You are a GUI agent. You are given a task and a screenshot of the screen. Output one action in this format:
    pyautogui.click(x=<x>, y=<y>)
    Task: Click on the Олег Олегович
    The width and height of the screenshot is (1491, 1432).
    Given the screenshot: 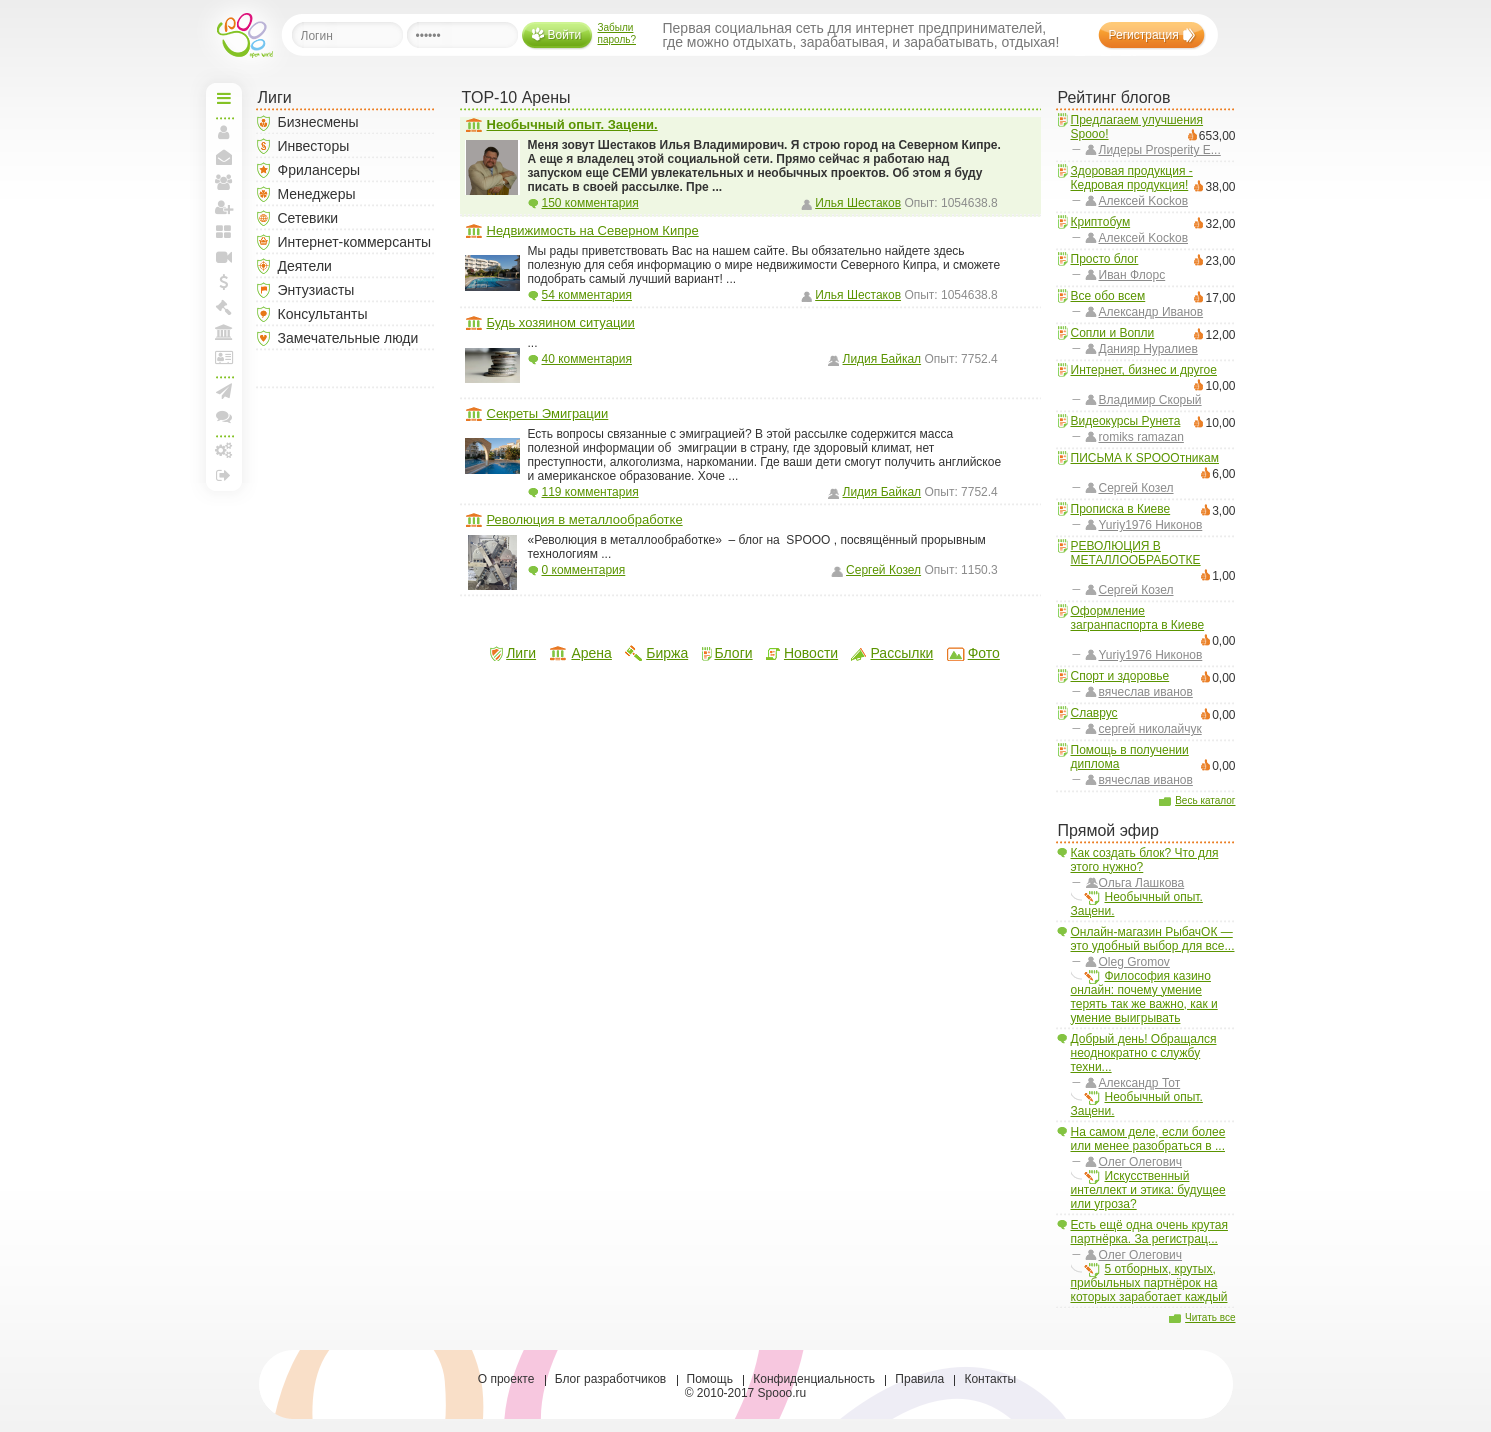 What is the action you would take?
    pyautogui.click(x=1141, y=1162)
    